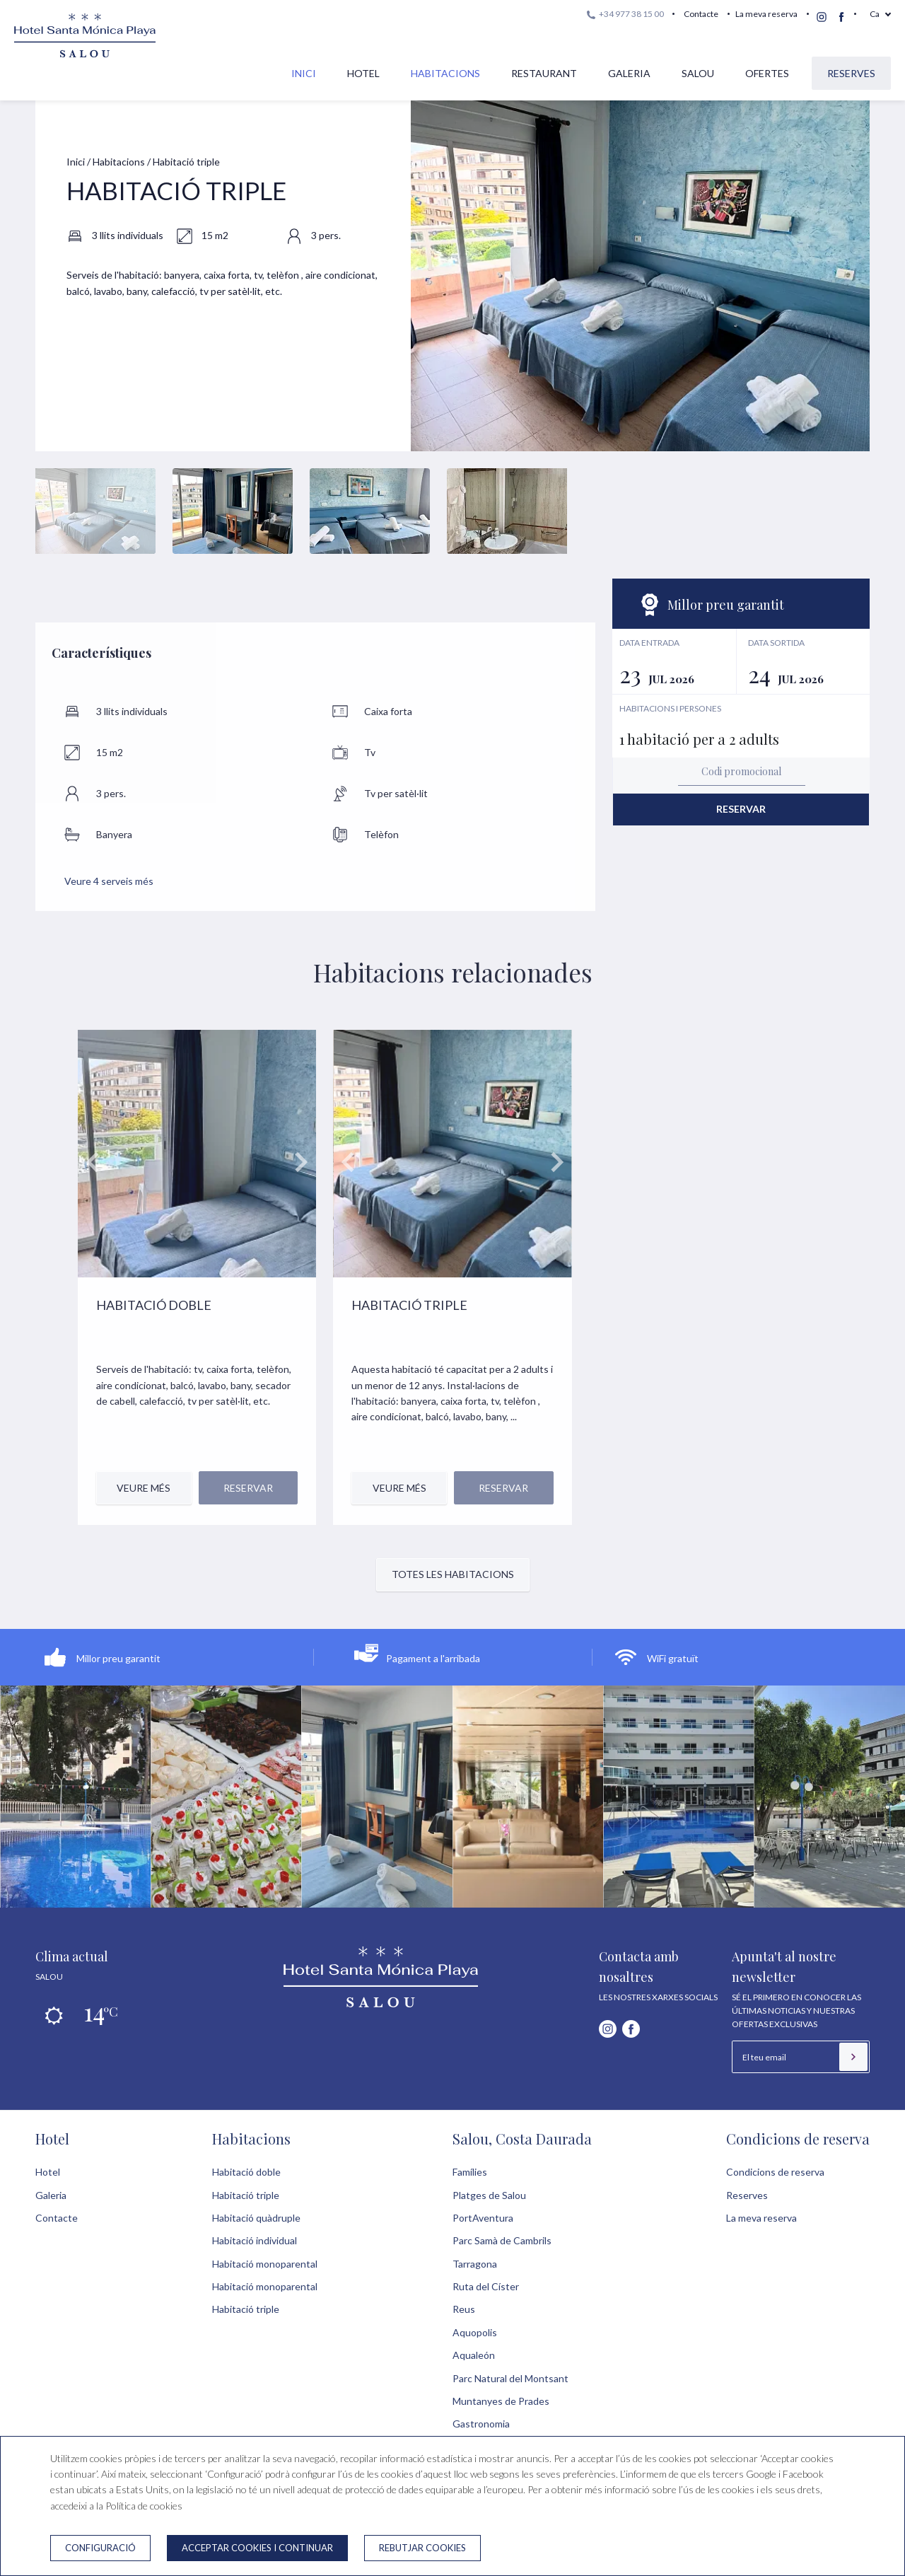  Describe the element at coordinates (741, 809) in the screenshot. I see `Reservar` at that location.